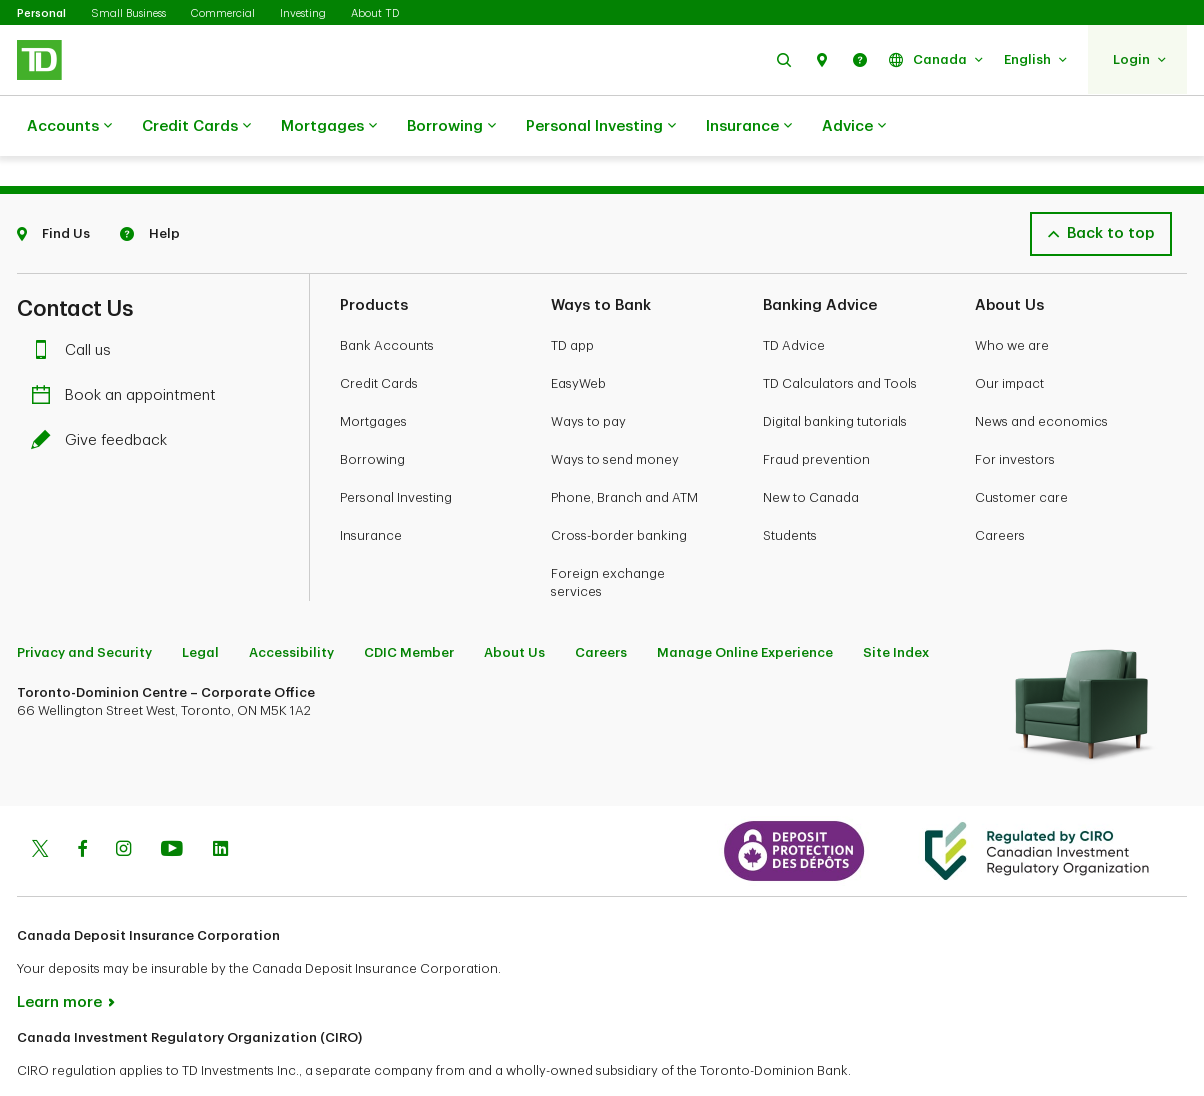  I want to click on Careers, so click(1000, 485).